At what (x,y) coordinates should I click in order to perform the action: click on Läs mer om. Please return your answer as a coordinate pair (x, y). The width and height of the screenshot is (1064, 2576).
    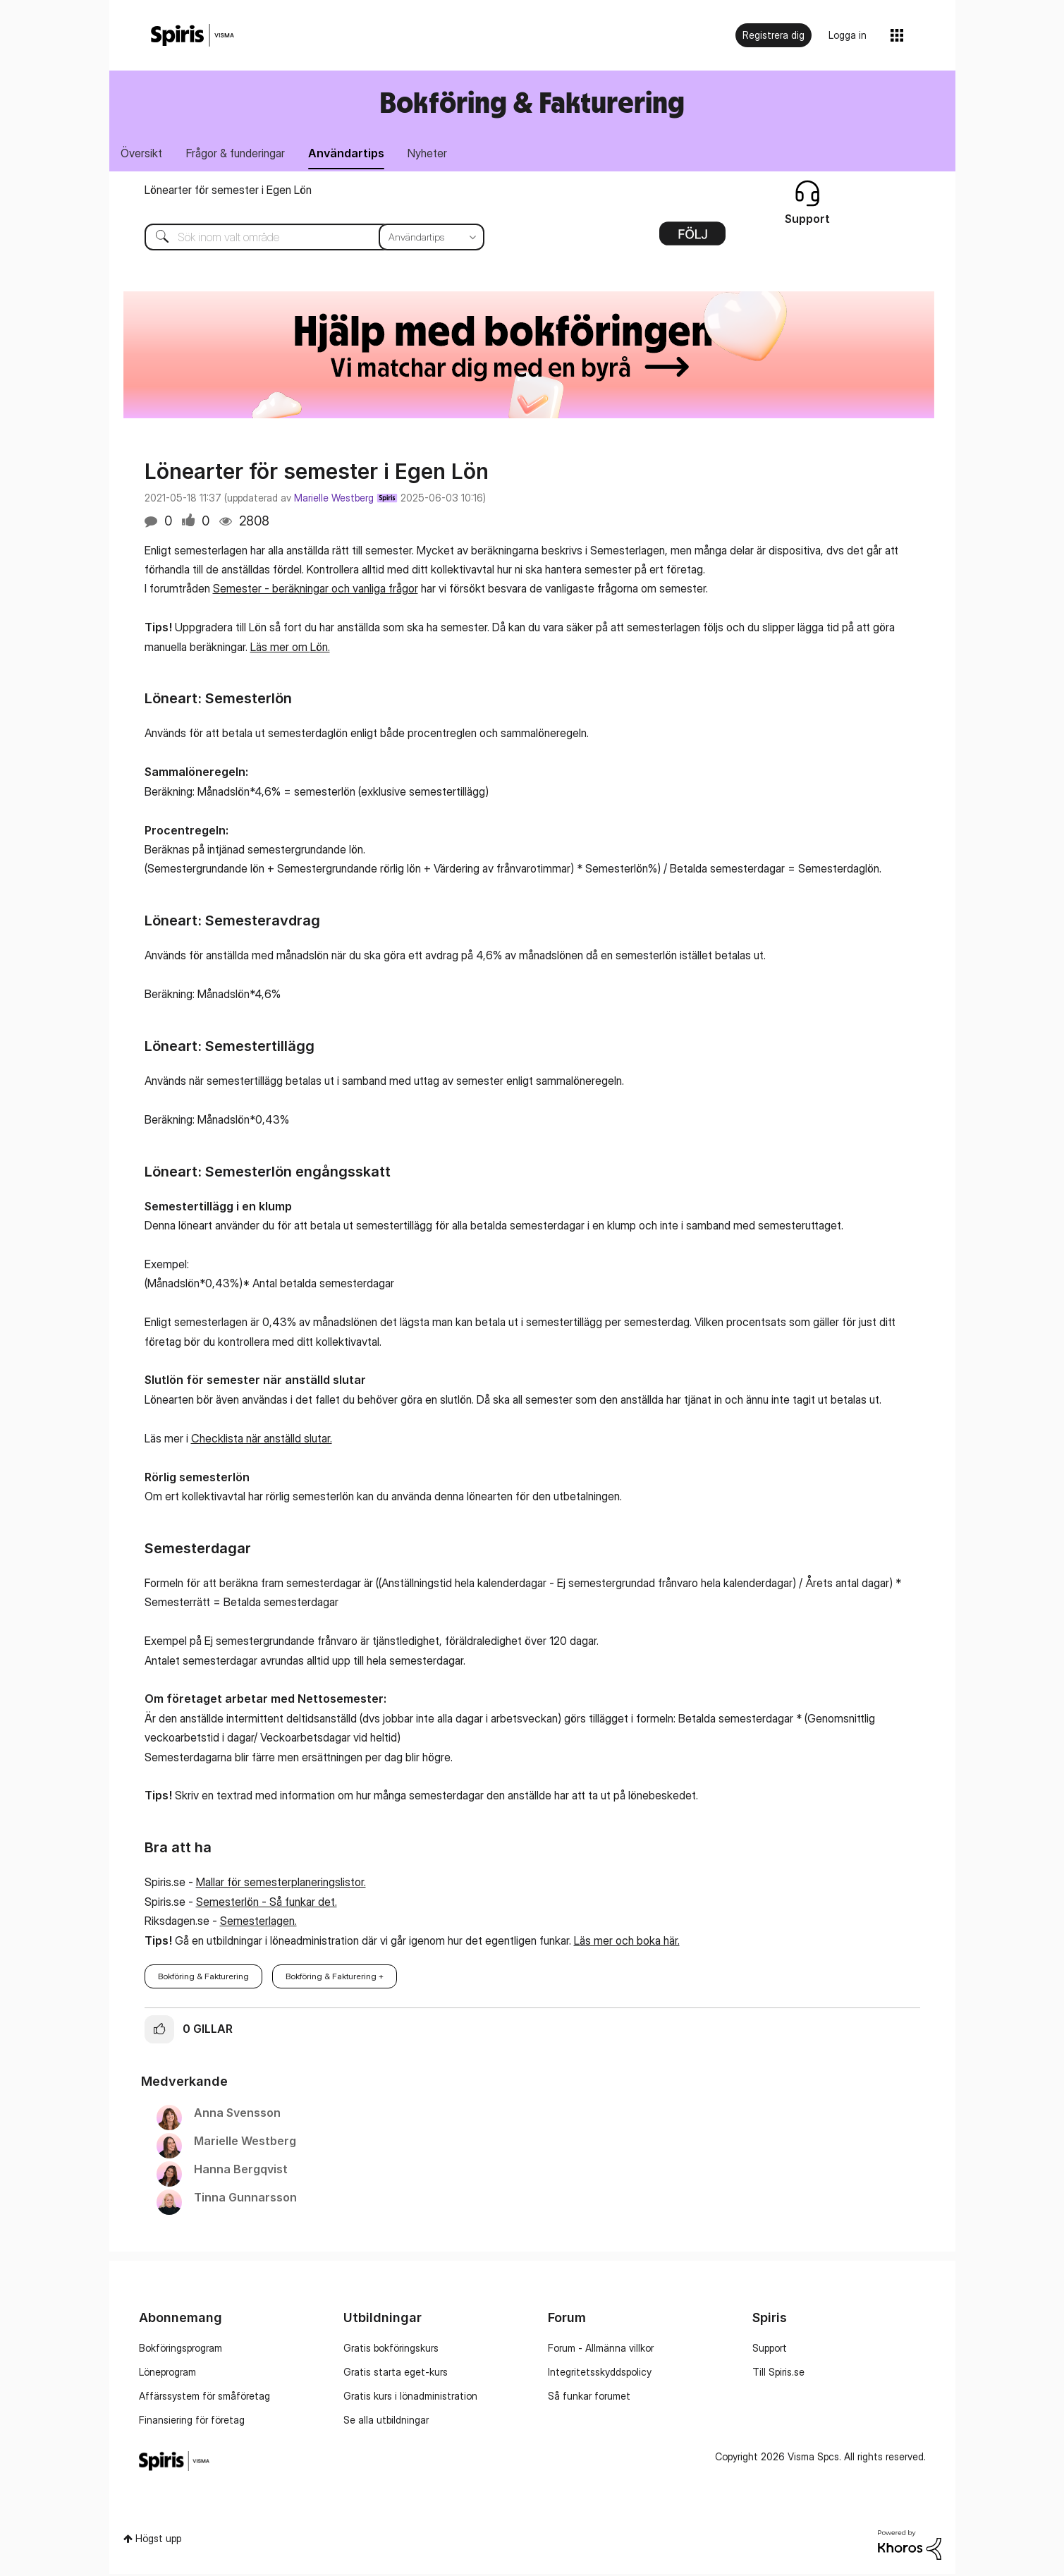
    Looking at the image, I should click on (280, 648).